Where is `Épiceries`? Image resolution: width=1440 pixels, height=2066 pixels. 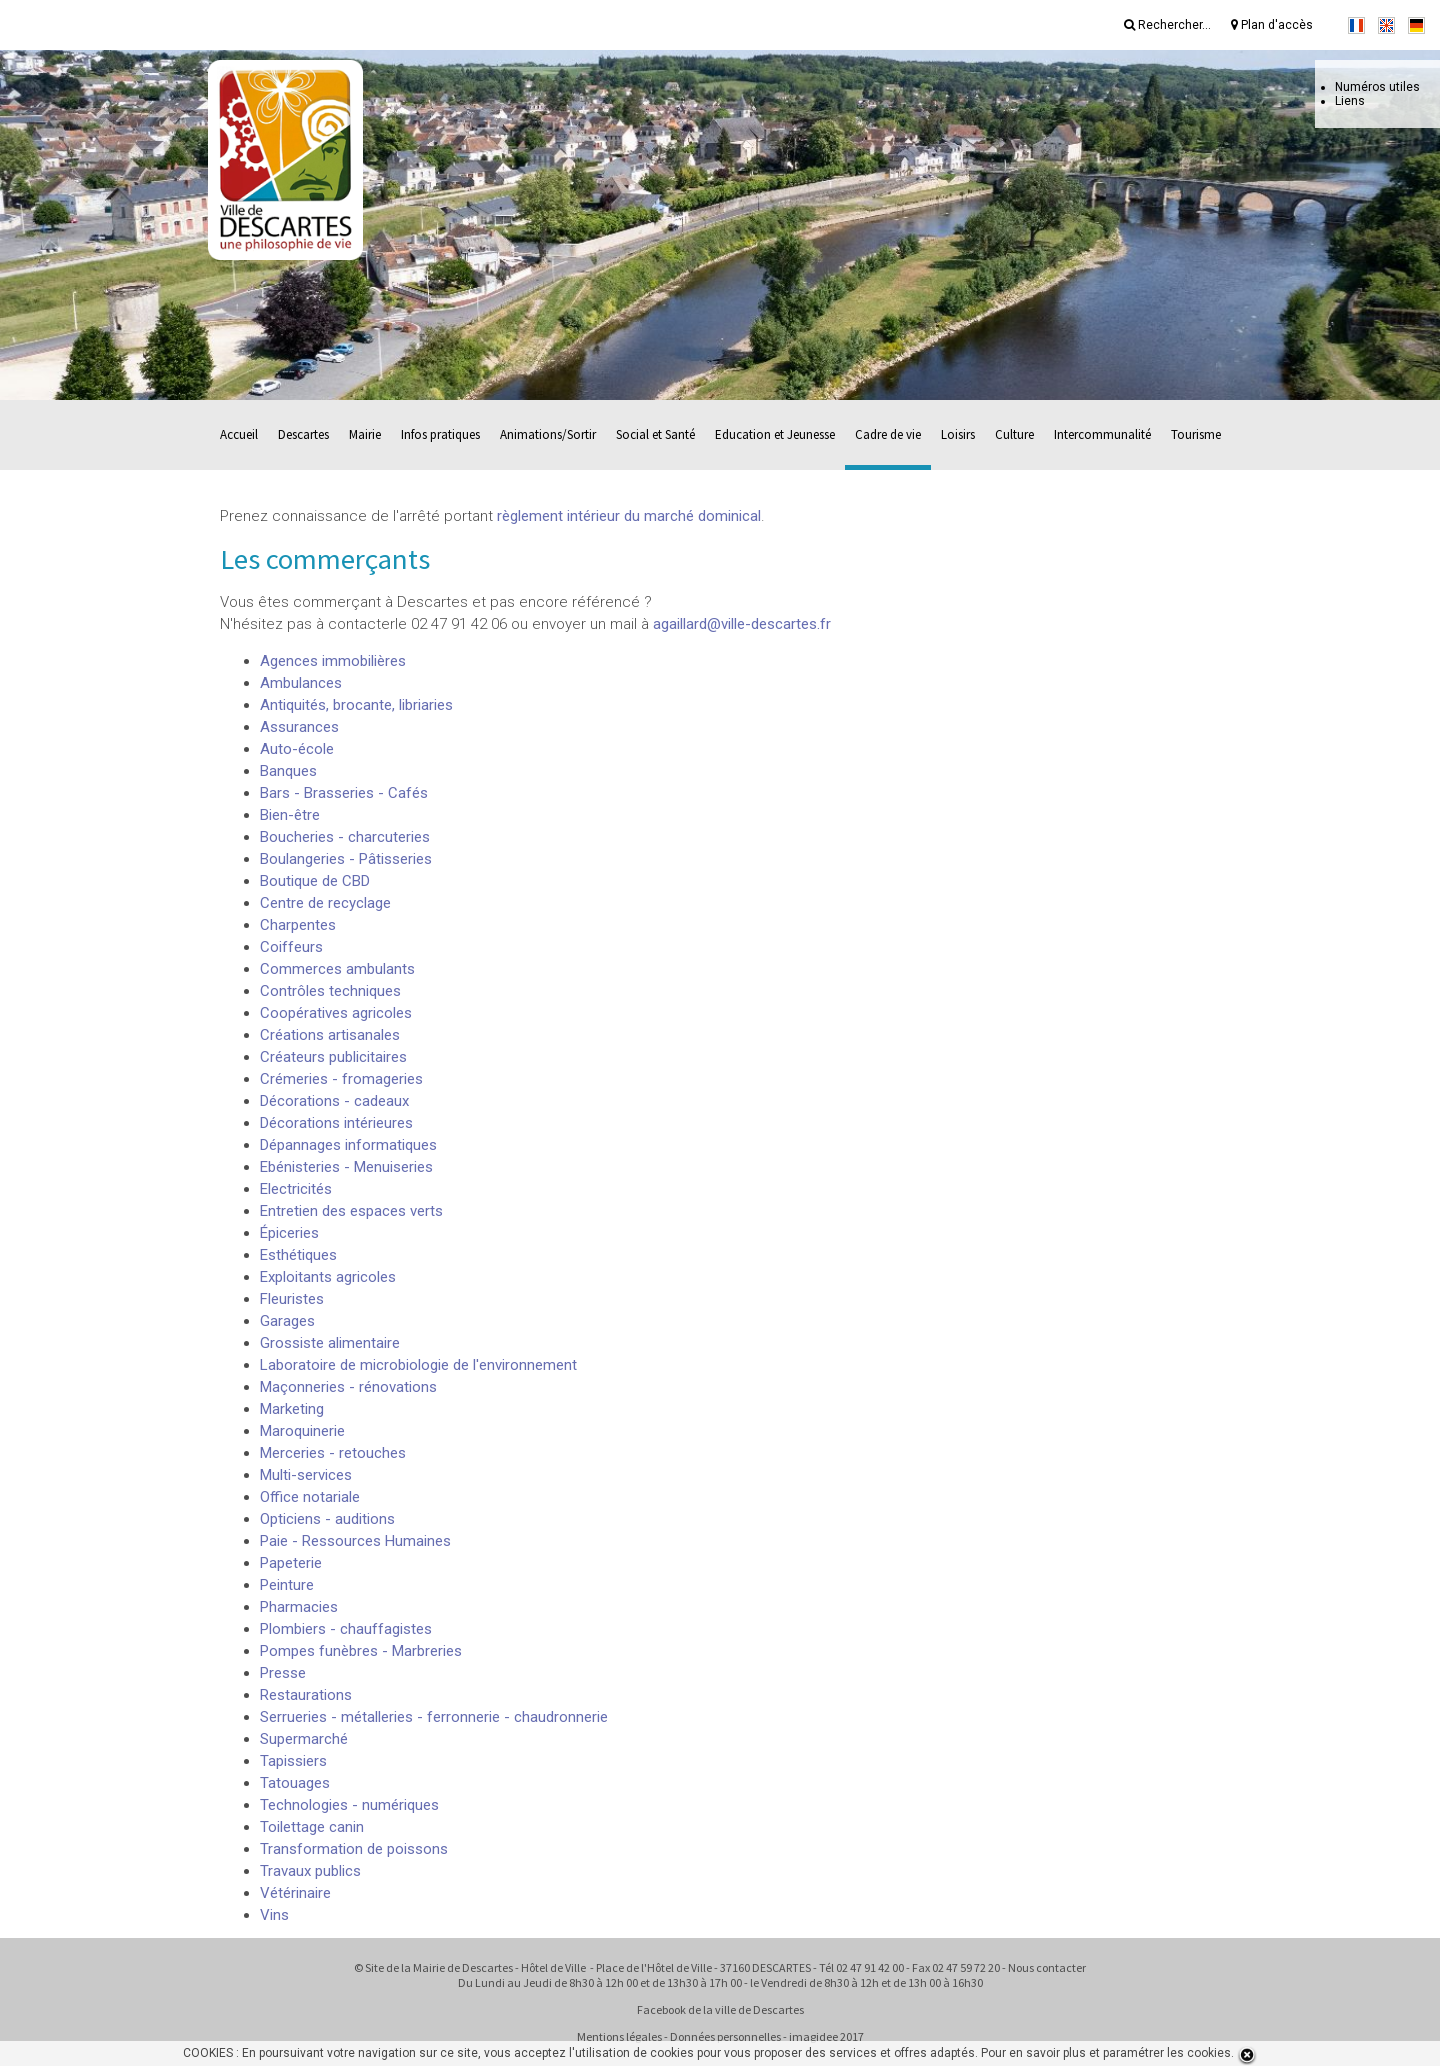
Épiceries is located at coordinates (289, 1233).